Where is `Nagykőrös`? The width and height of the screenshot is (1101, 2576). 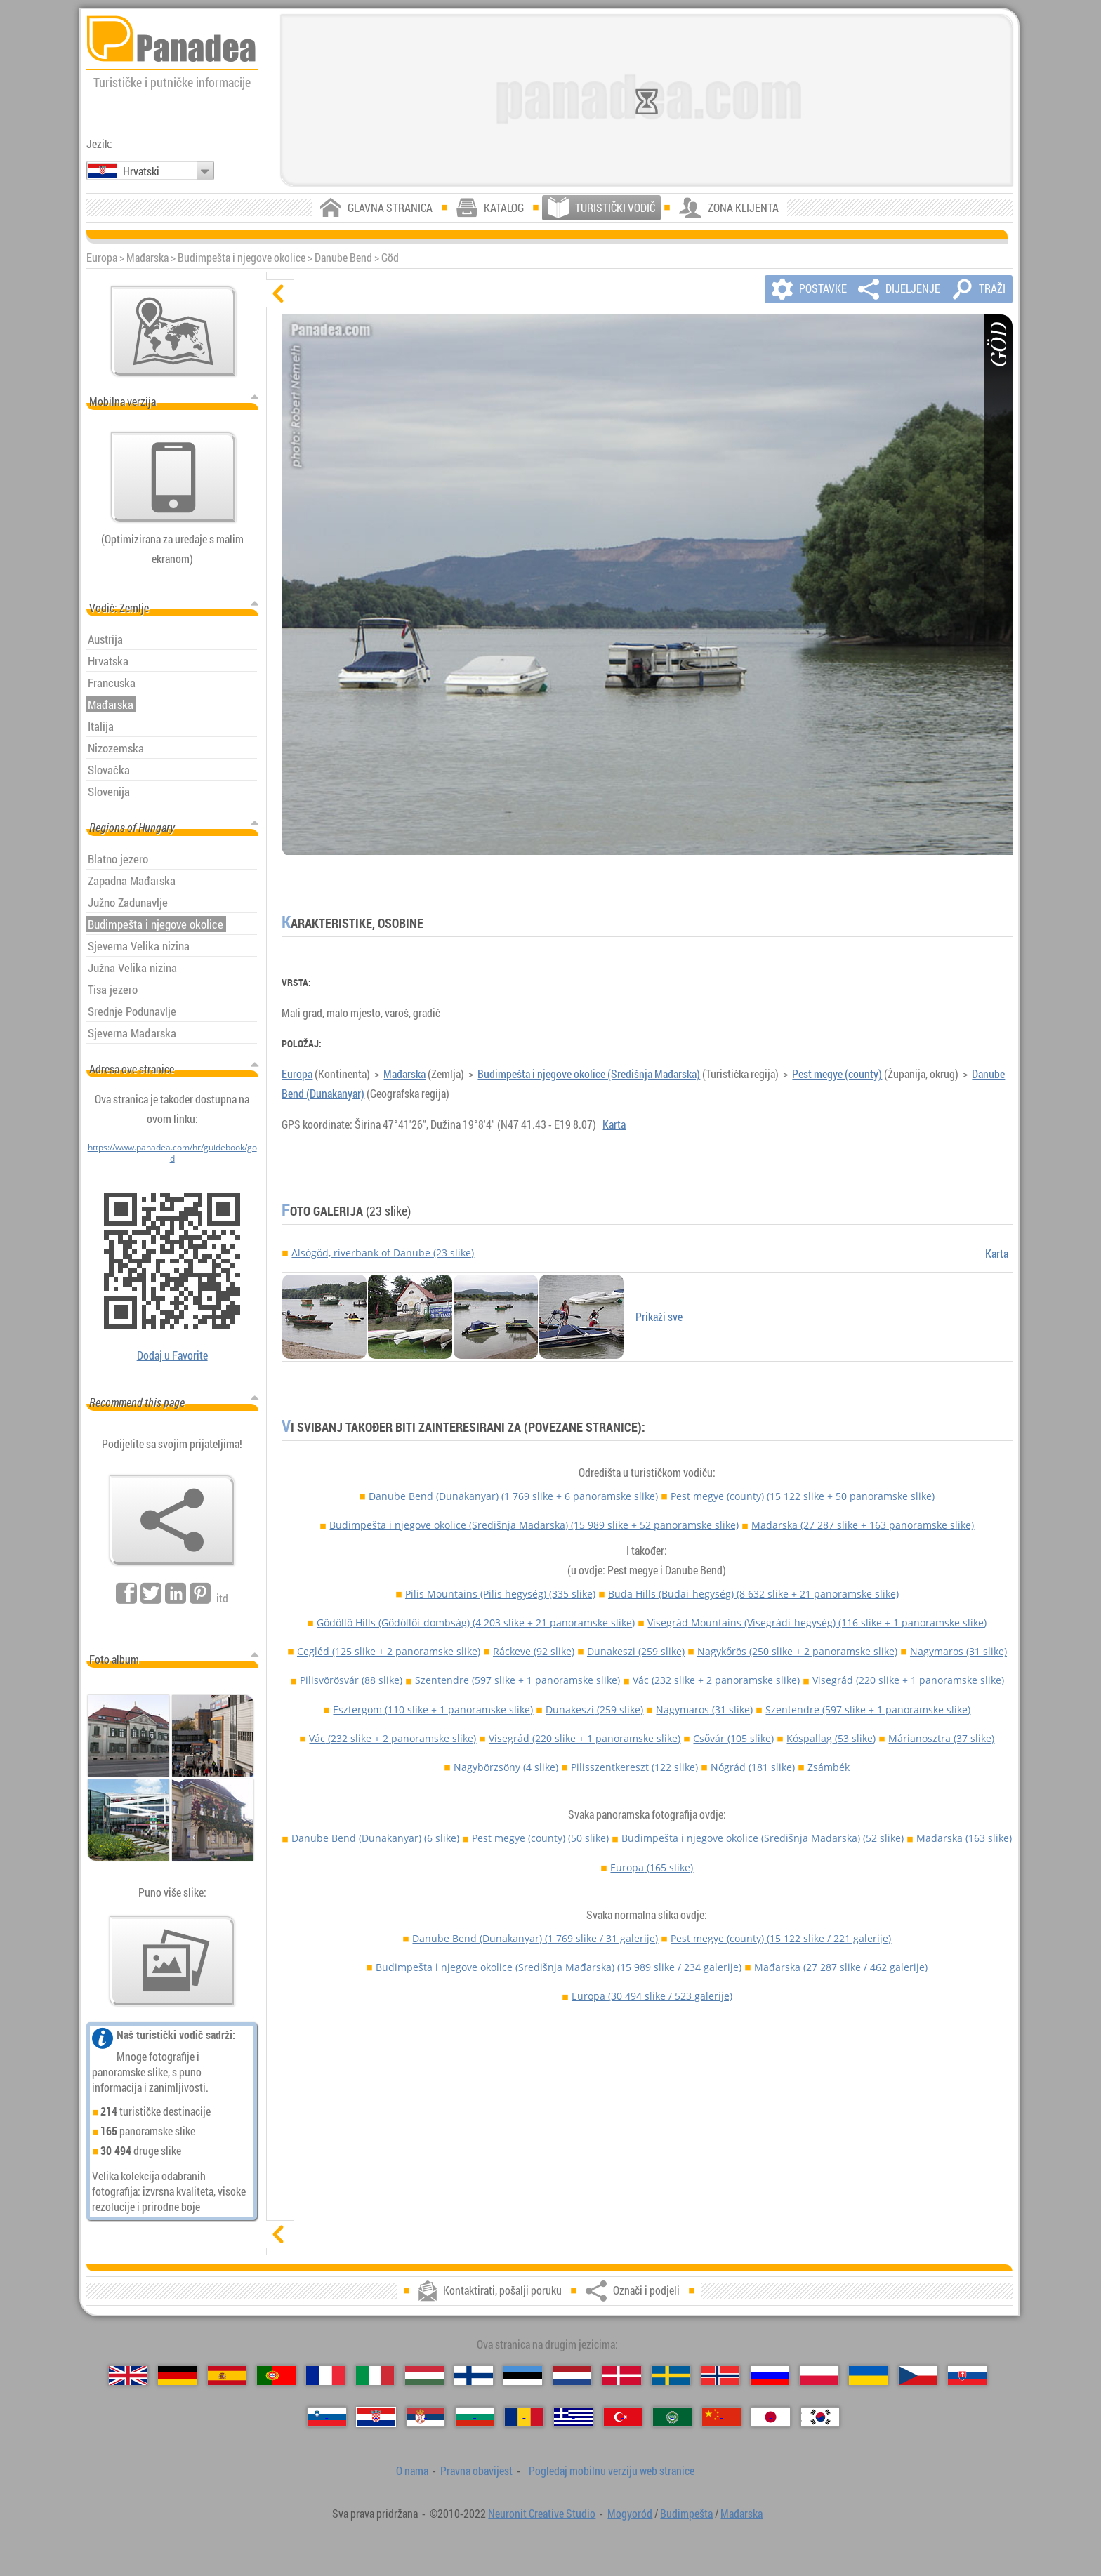 Nagykőrös is located at coordinates (797, 1651).